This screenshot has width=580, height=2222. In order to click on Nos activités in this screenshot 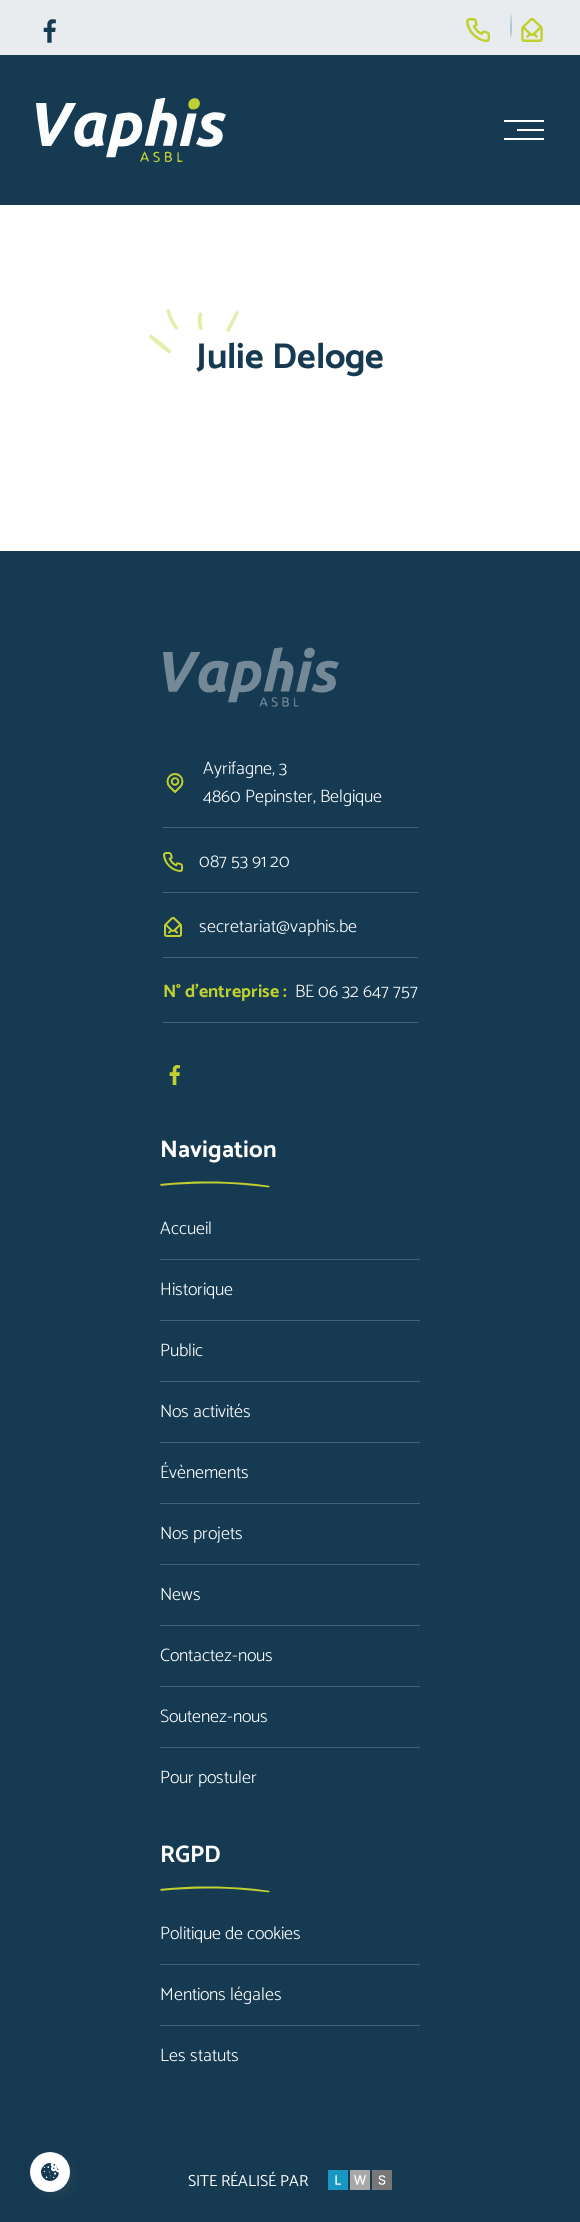, I will do `click(205, 1412)`.